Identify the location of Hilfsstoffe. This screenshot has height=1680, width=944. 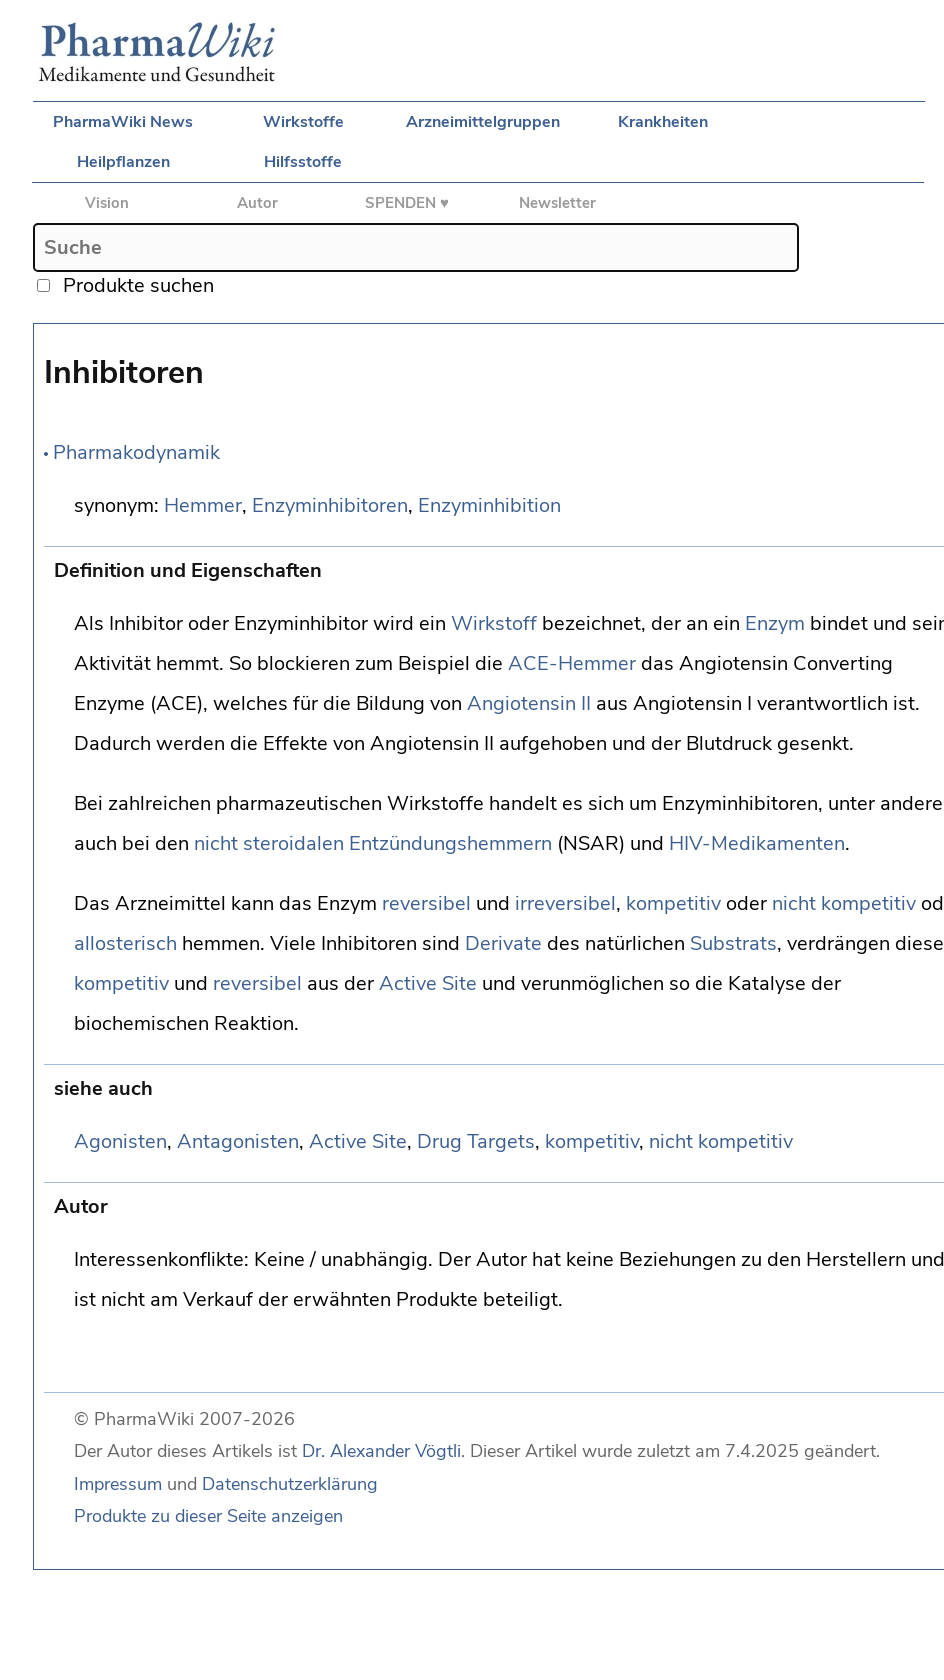
(303, 162).